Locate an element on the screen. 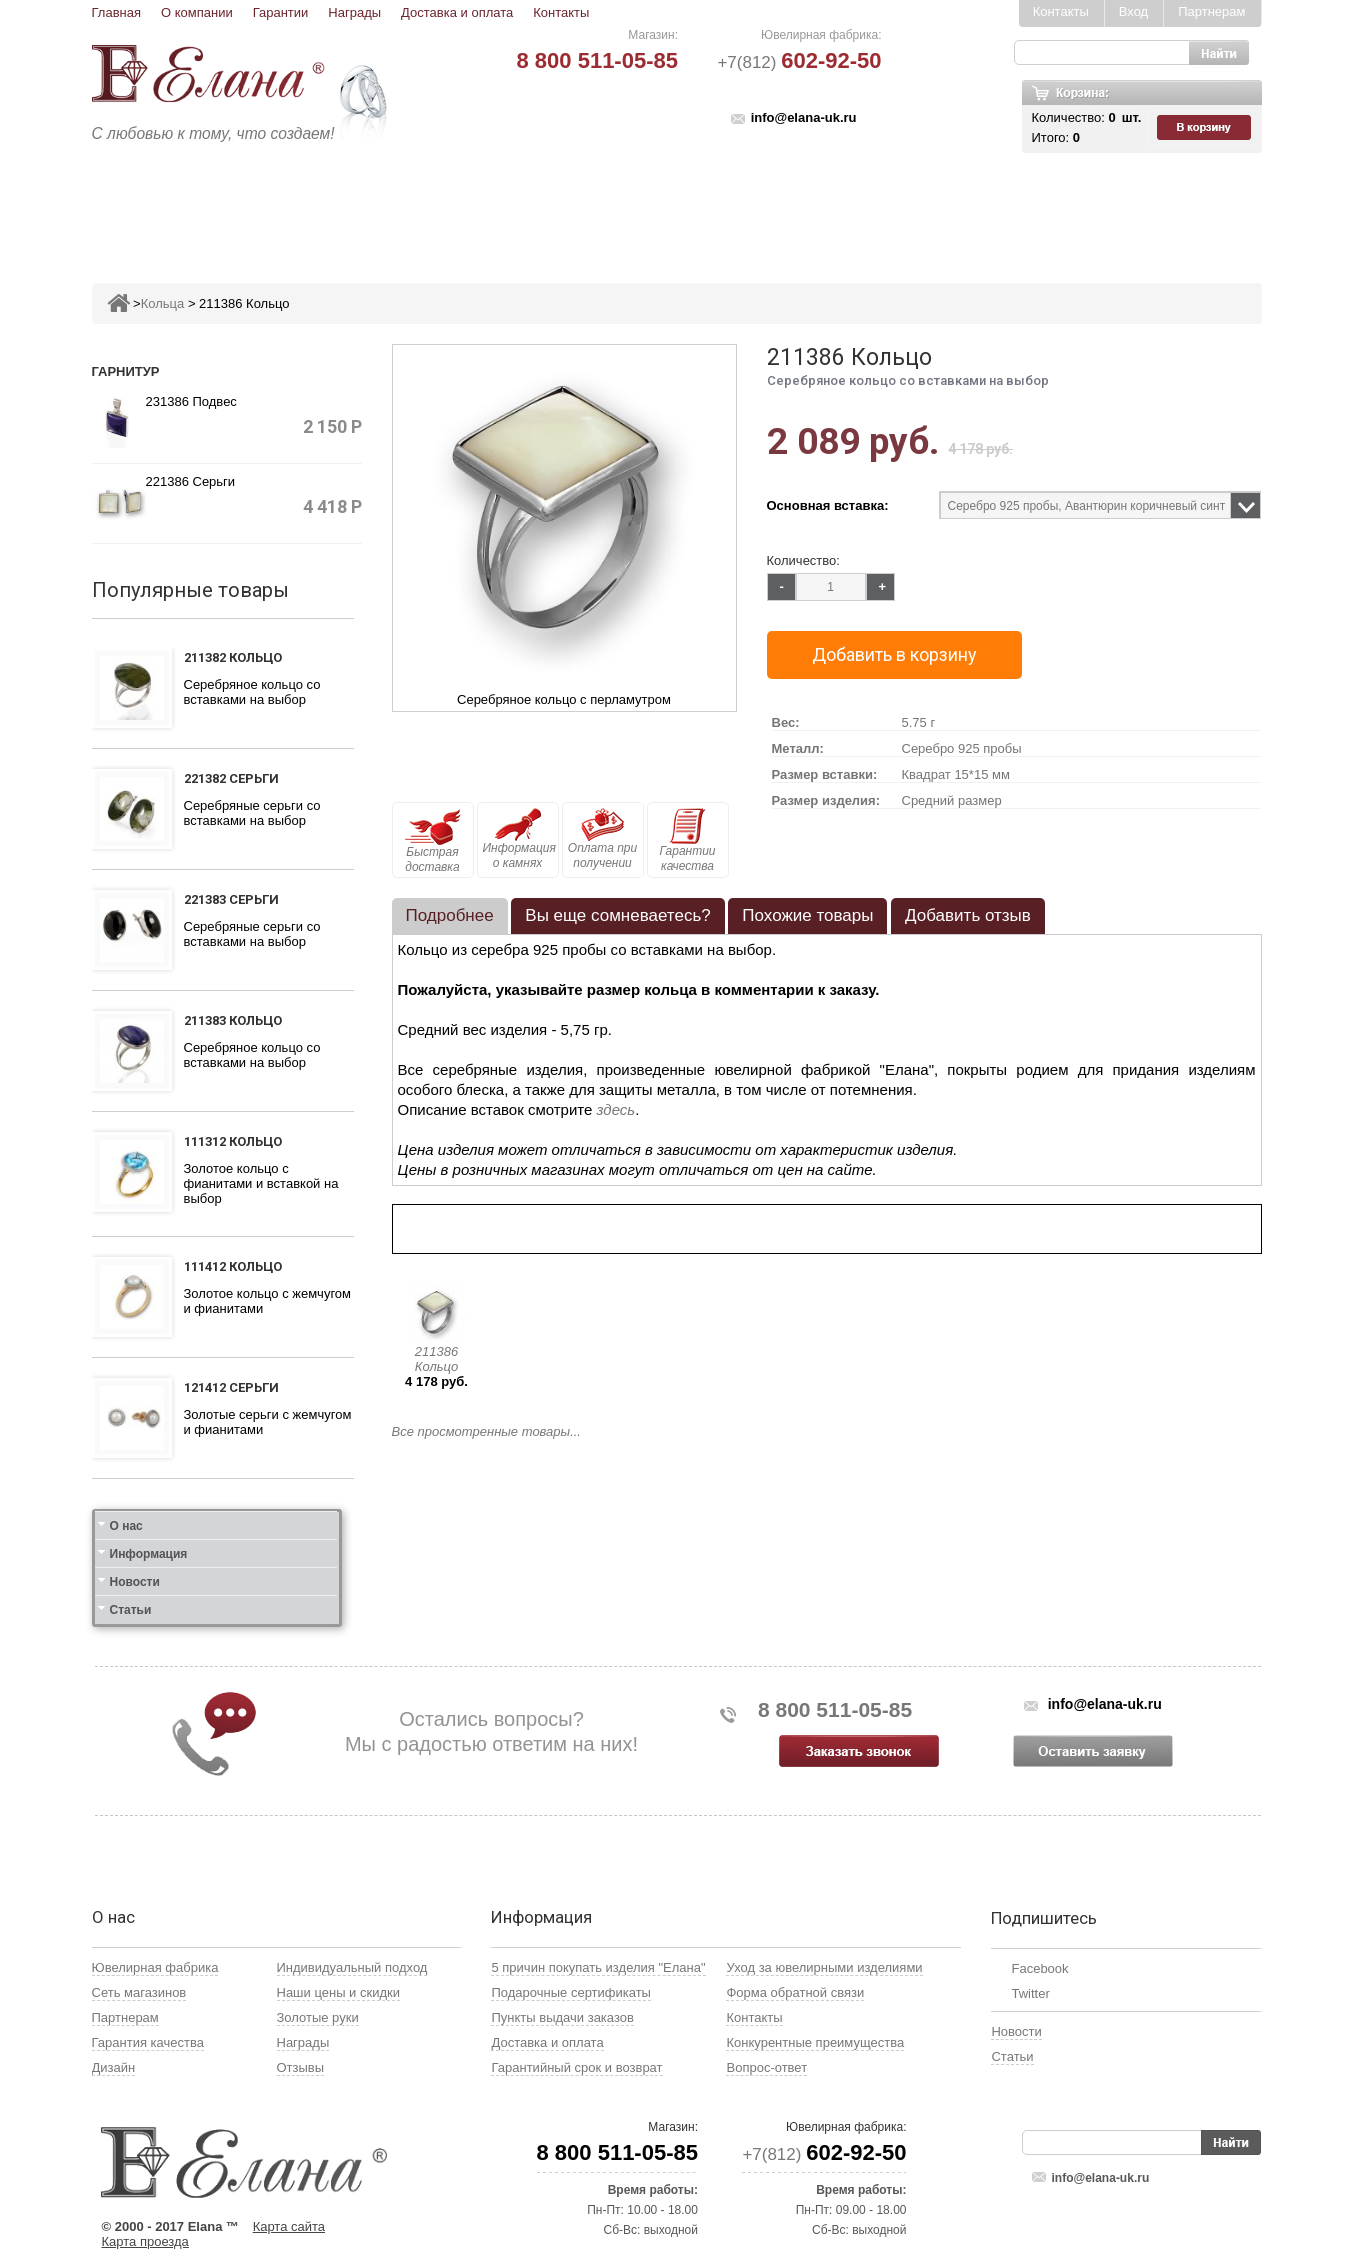 The image size is (1353, 2264). 211386 Кольцо is located at coordinates (436, 1359).